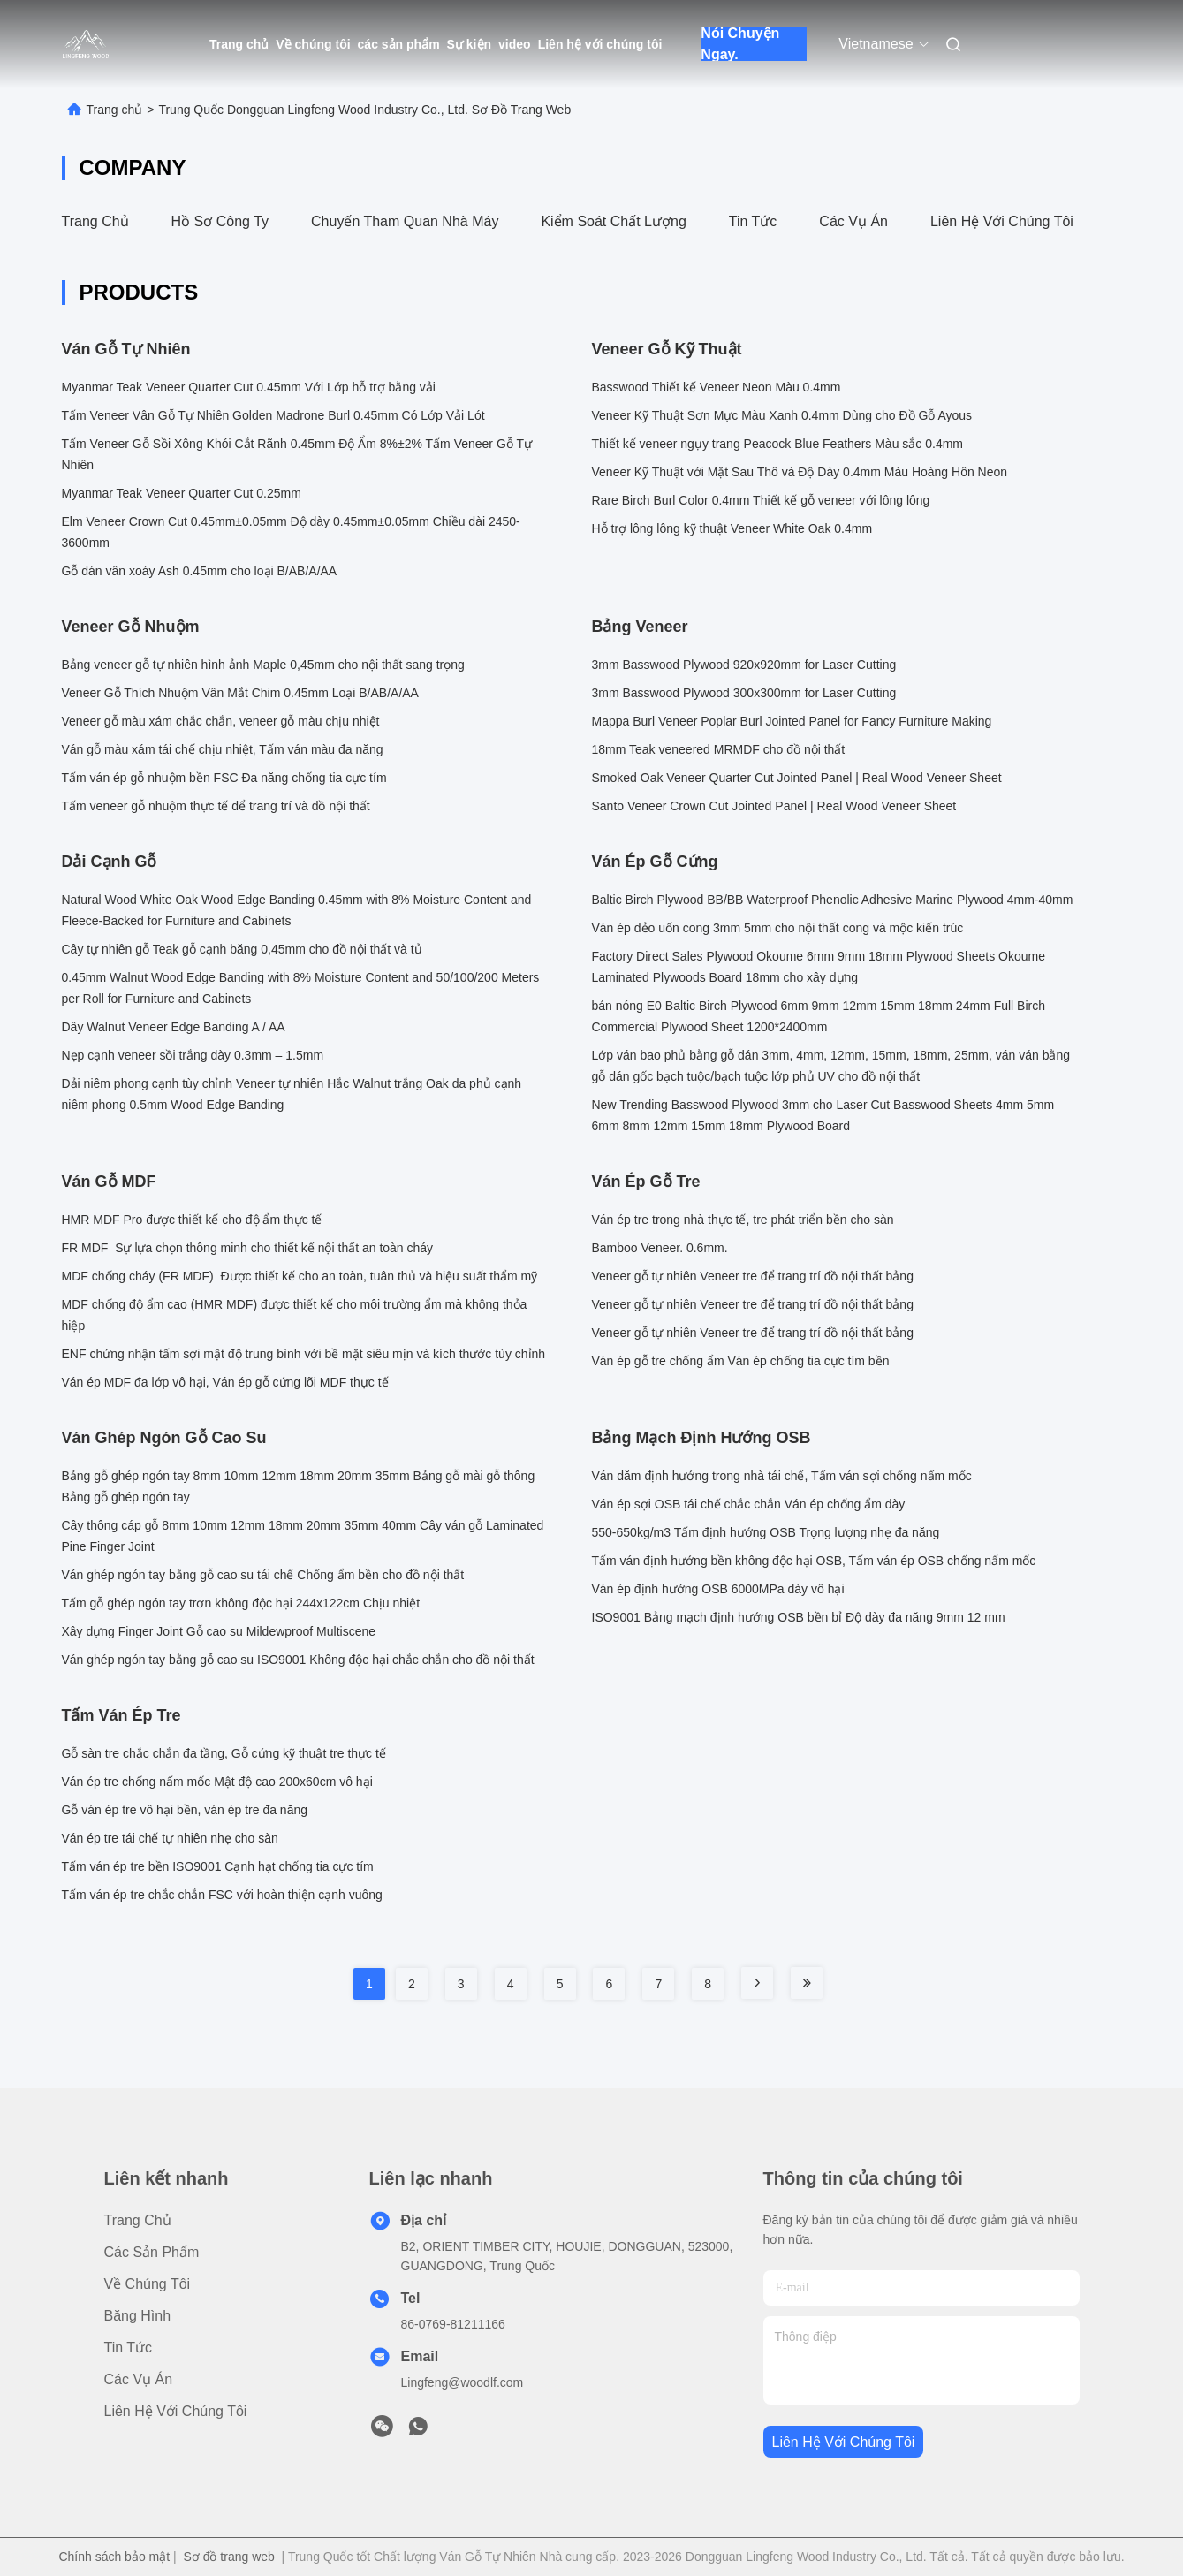 The height and width of the screenshot is (2576, 1183). What do you see at coordinates (239, 44) in the screenshot?
I see `Trang chủ` at bounding box center [239, 44].